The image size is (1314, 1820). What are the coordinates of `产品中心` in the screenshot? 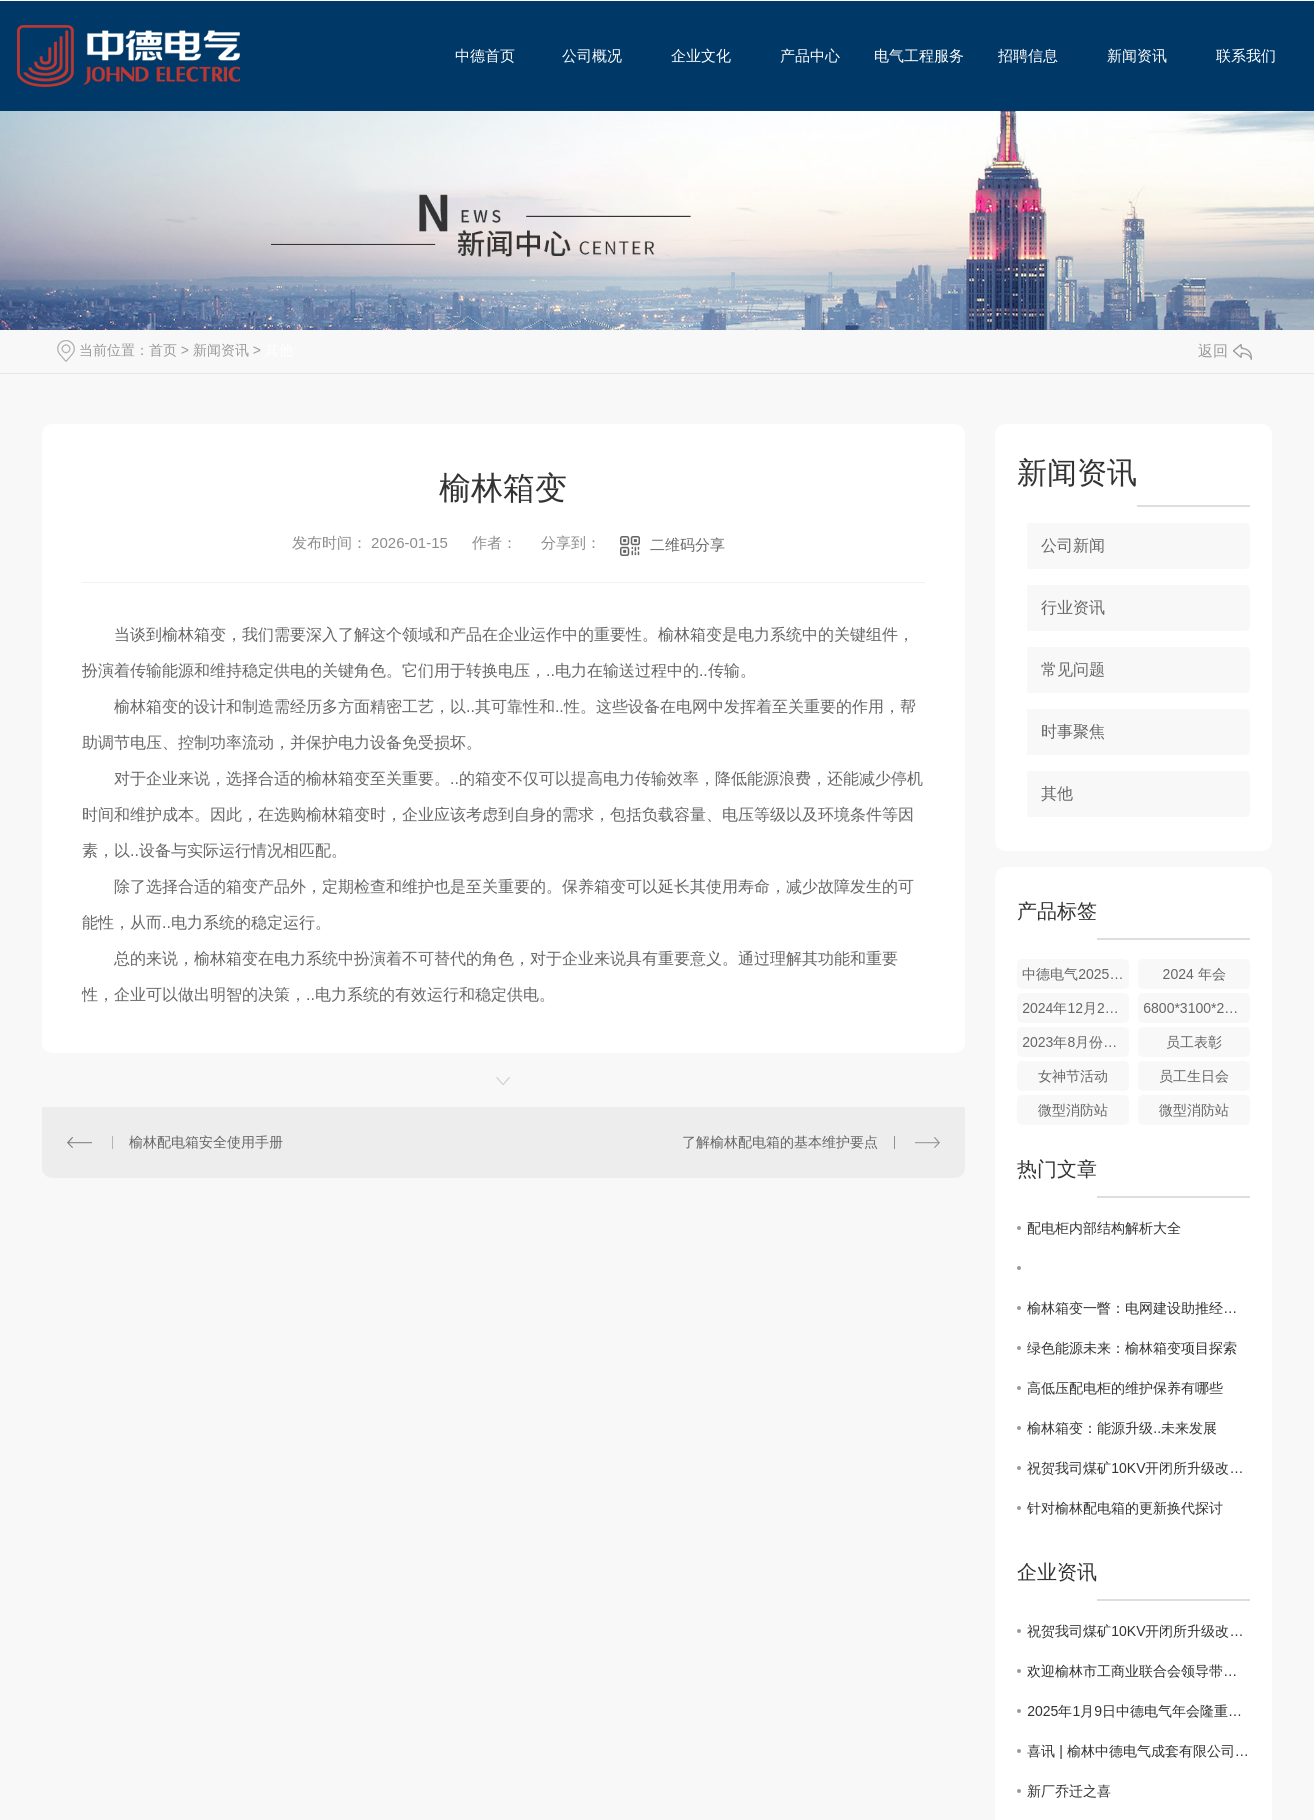 It's located at (803, 55).